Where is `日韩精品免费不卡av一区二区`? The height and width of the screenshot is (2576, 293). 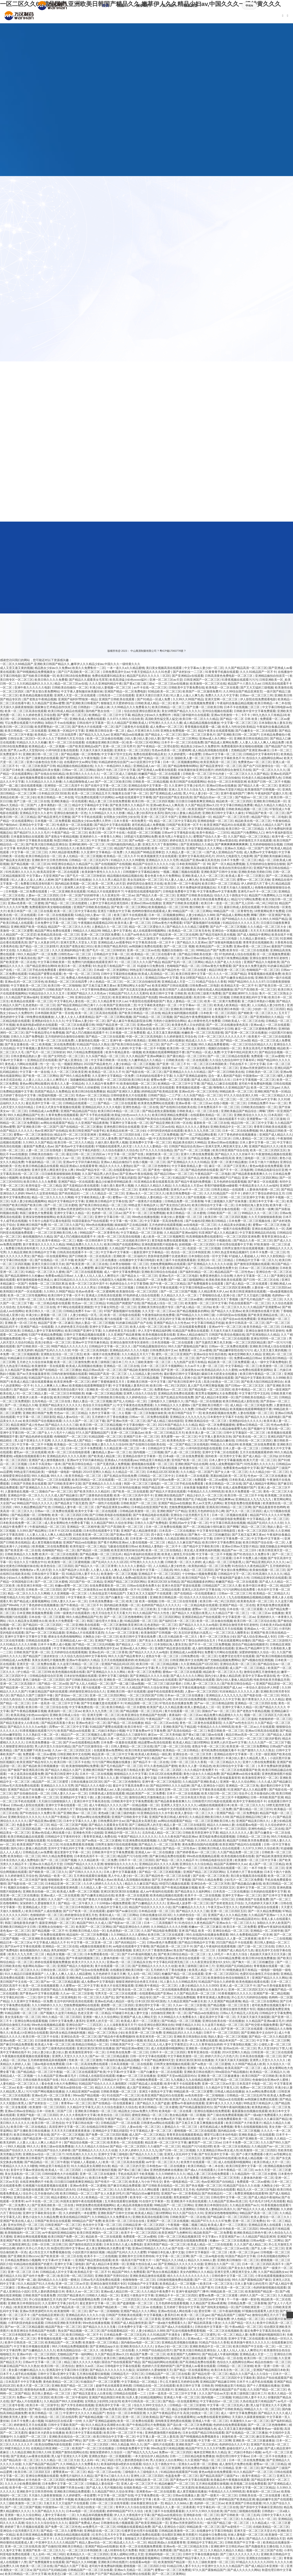 日韩精品免费不卡av一区二区 is located at coordinates (267, 1103).